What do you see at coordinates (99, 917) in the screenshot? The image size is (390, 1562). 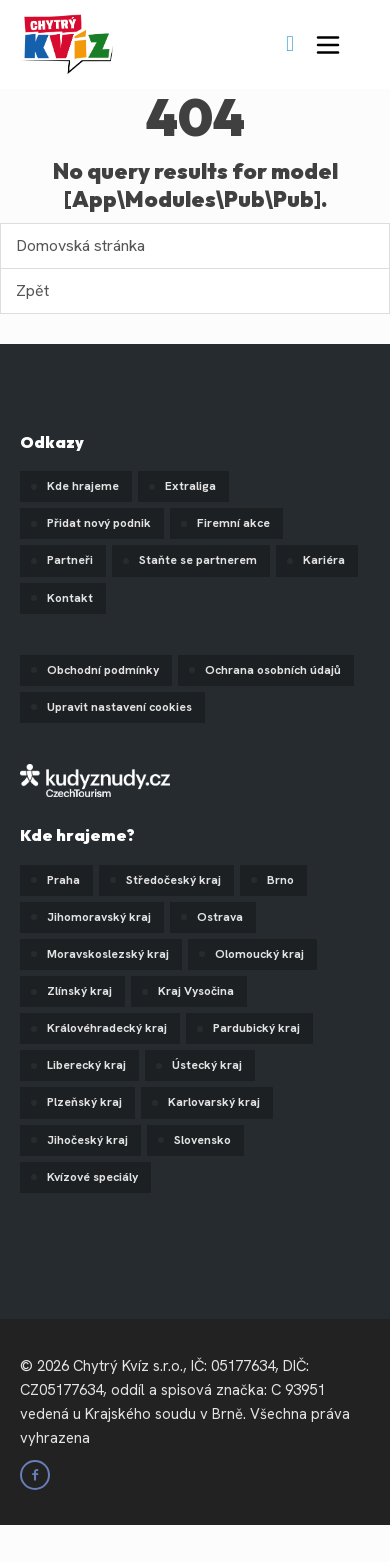 I see `Jihomoravský kraj` at bounding box center [99, 917].